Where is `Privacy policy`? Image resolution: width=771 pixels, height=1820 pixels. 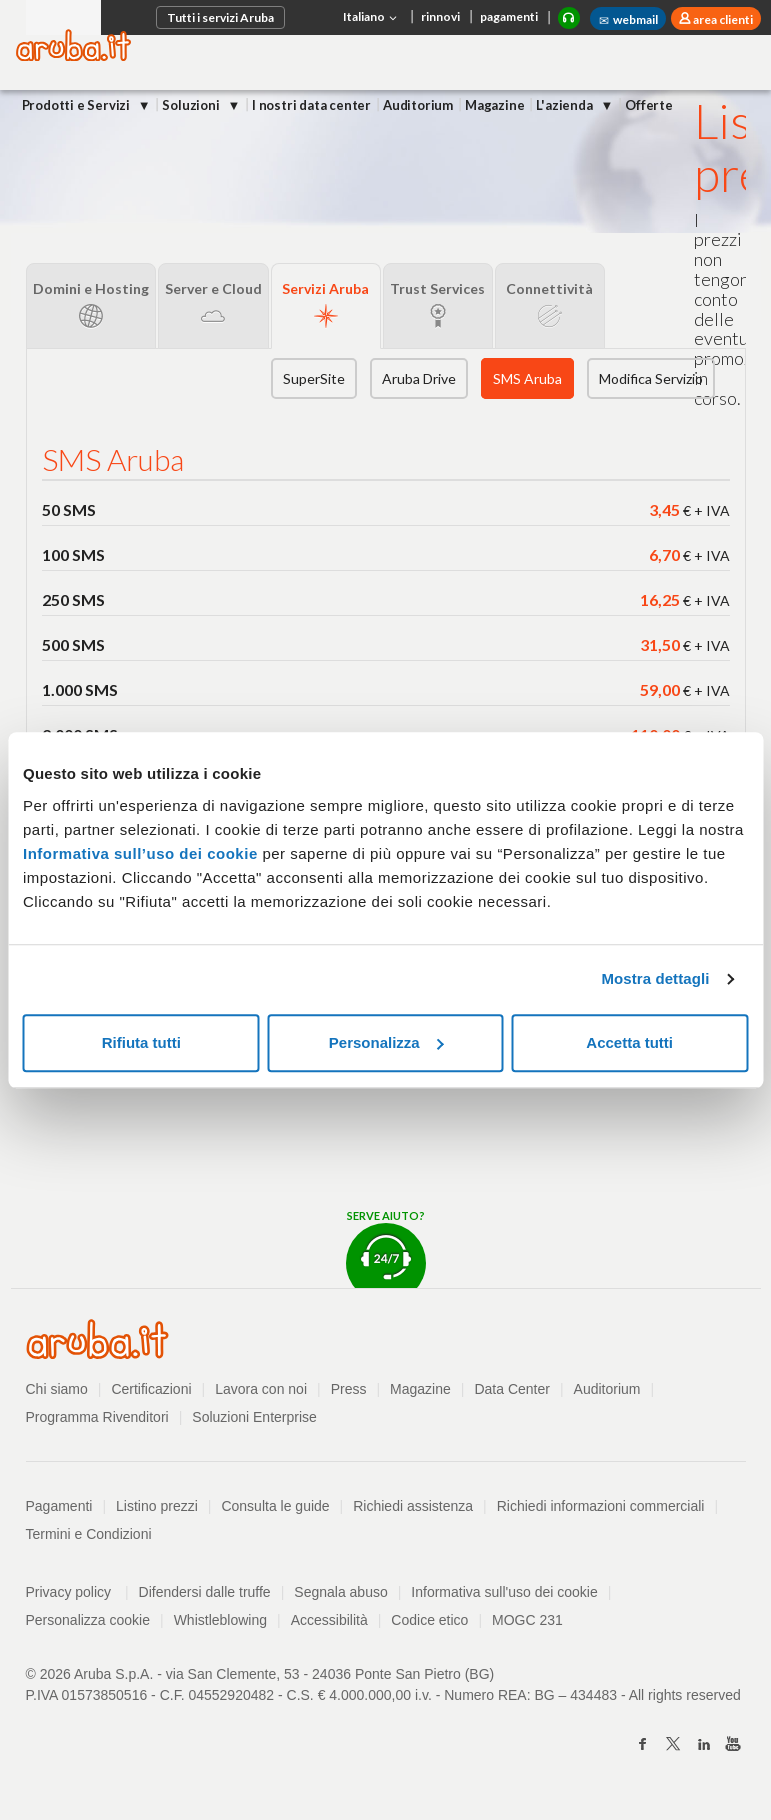
Privacy policy is located at coordinates (77, 1592).